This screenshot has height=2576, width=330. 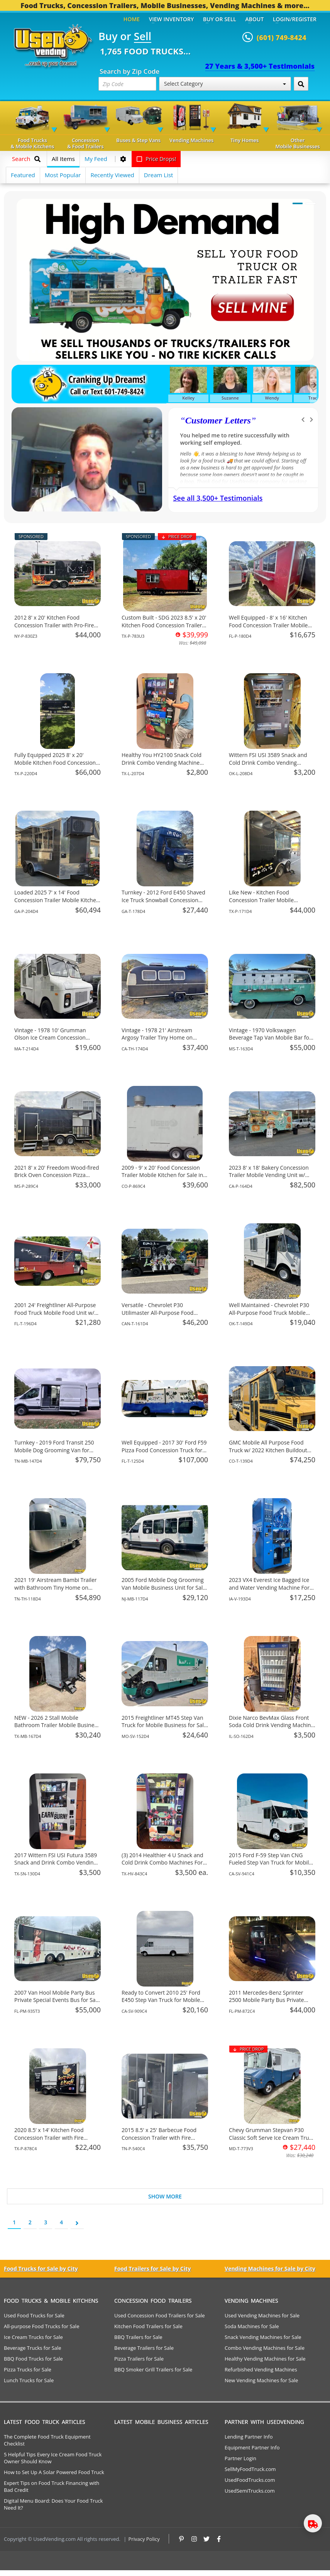 What do you see at coordinates (250, 2490) in the screenshot?
I see `UsedSemiTrucks.com` at bounding box center [250, 2490].